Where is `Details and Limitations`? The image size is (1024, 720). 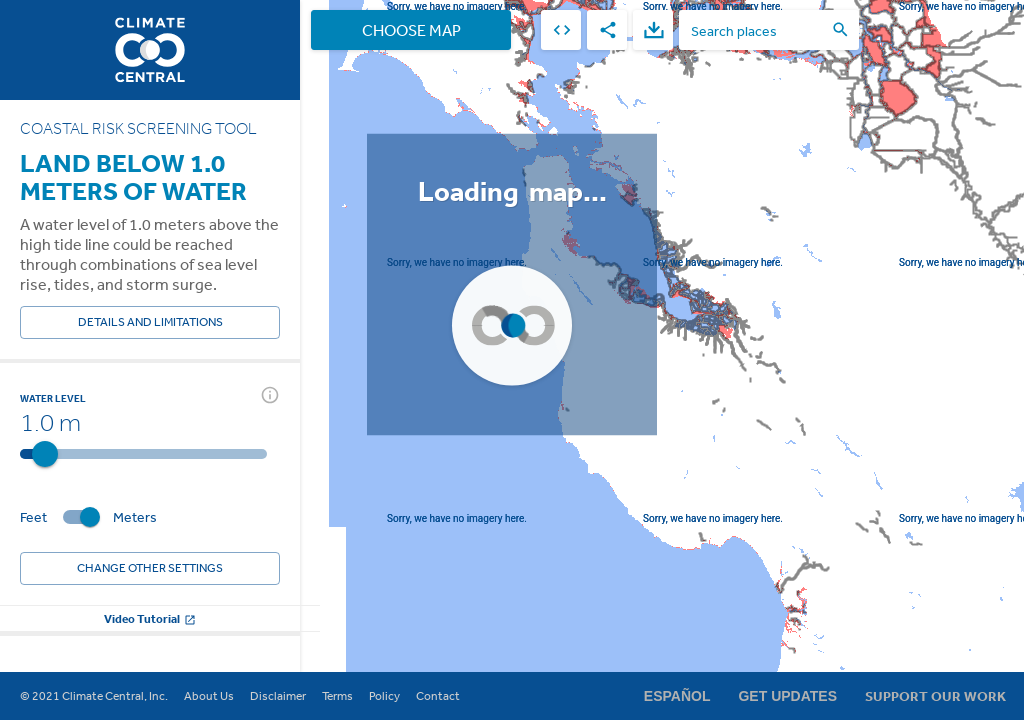
Details and Limitations is located at coordinates (150, 322).